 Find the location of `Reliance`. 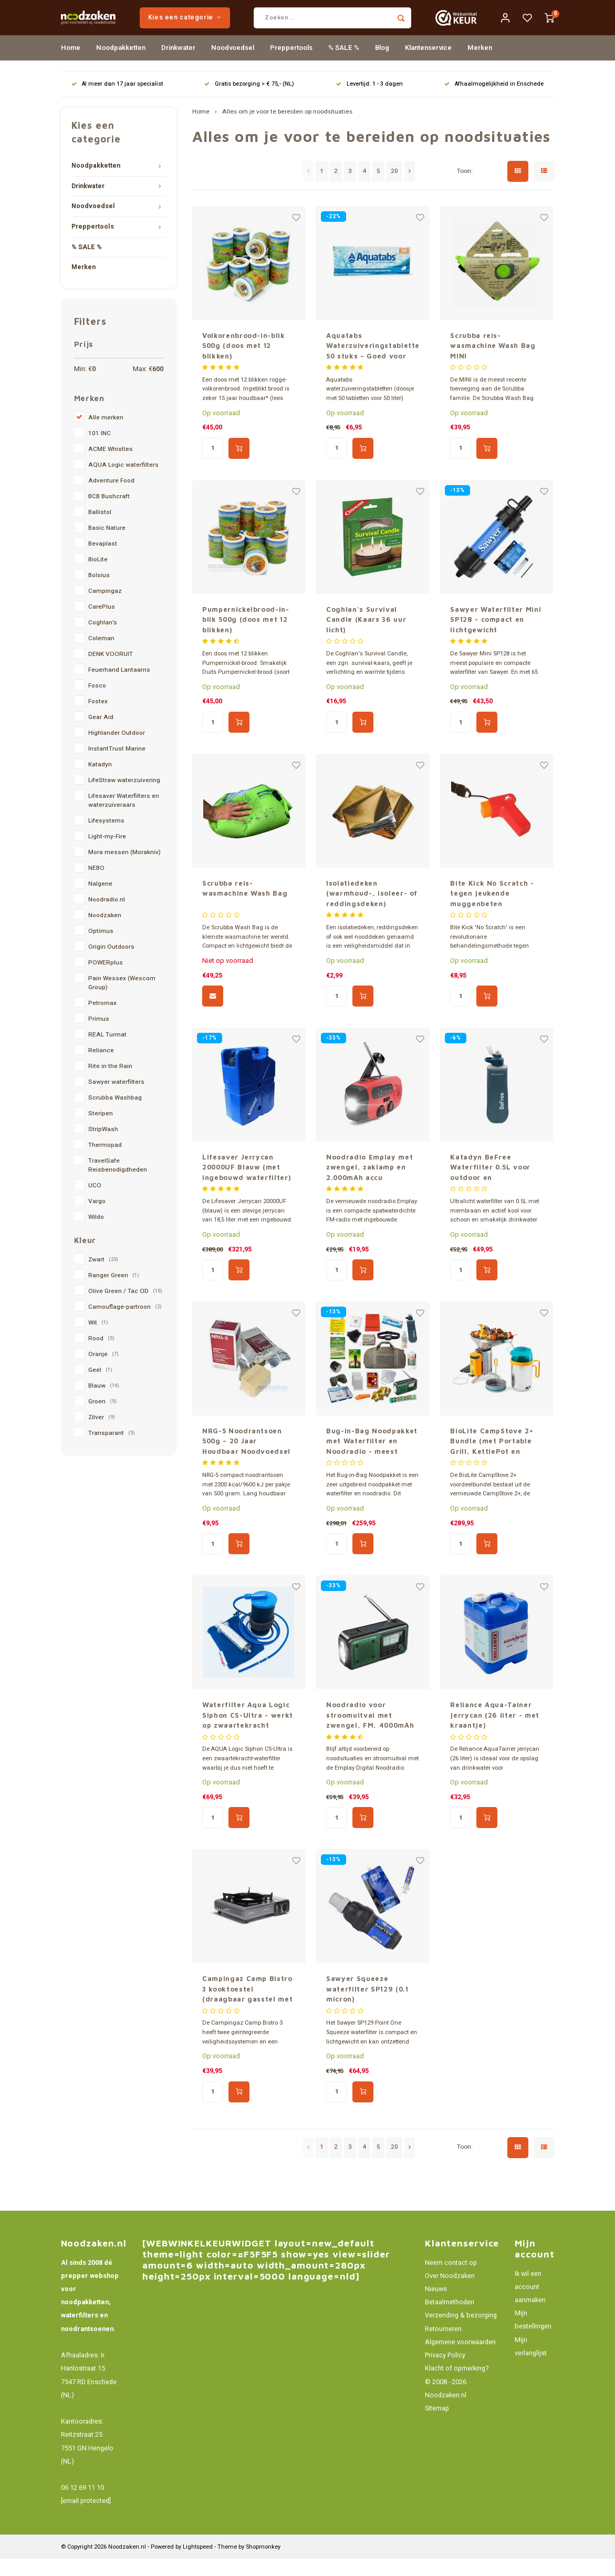

Reliance is located at coordinates (101, 1067).